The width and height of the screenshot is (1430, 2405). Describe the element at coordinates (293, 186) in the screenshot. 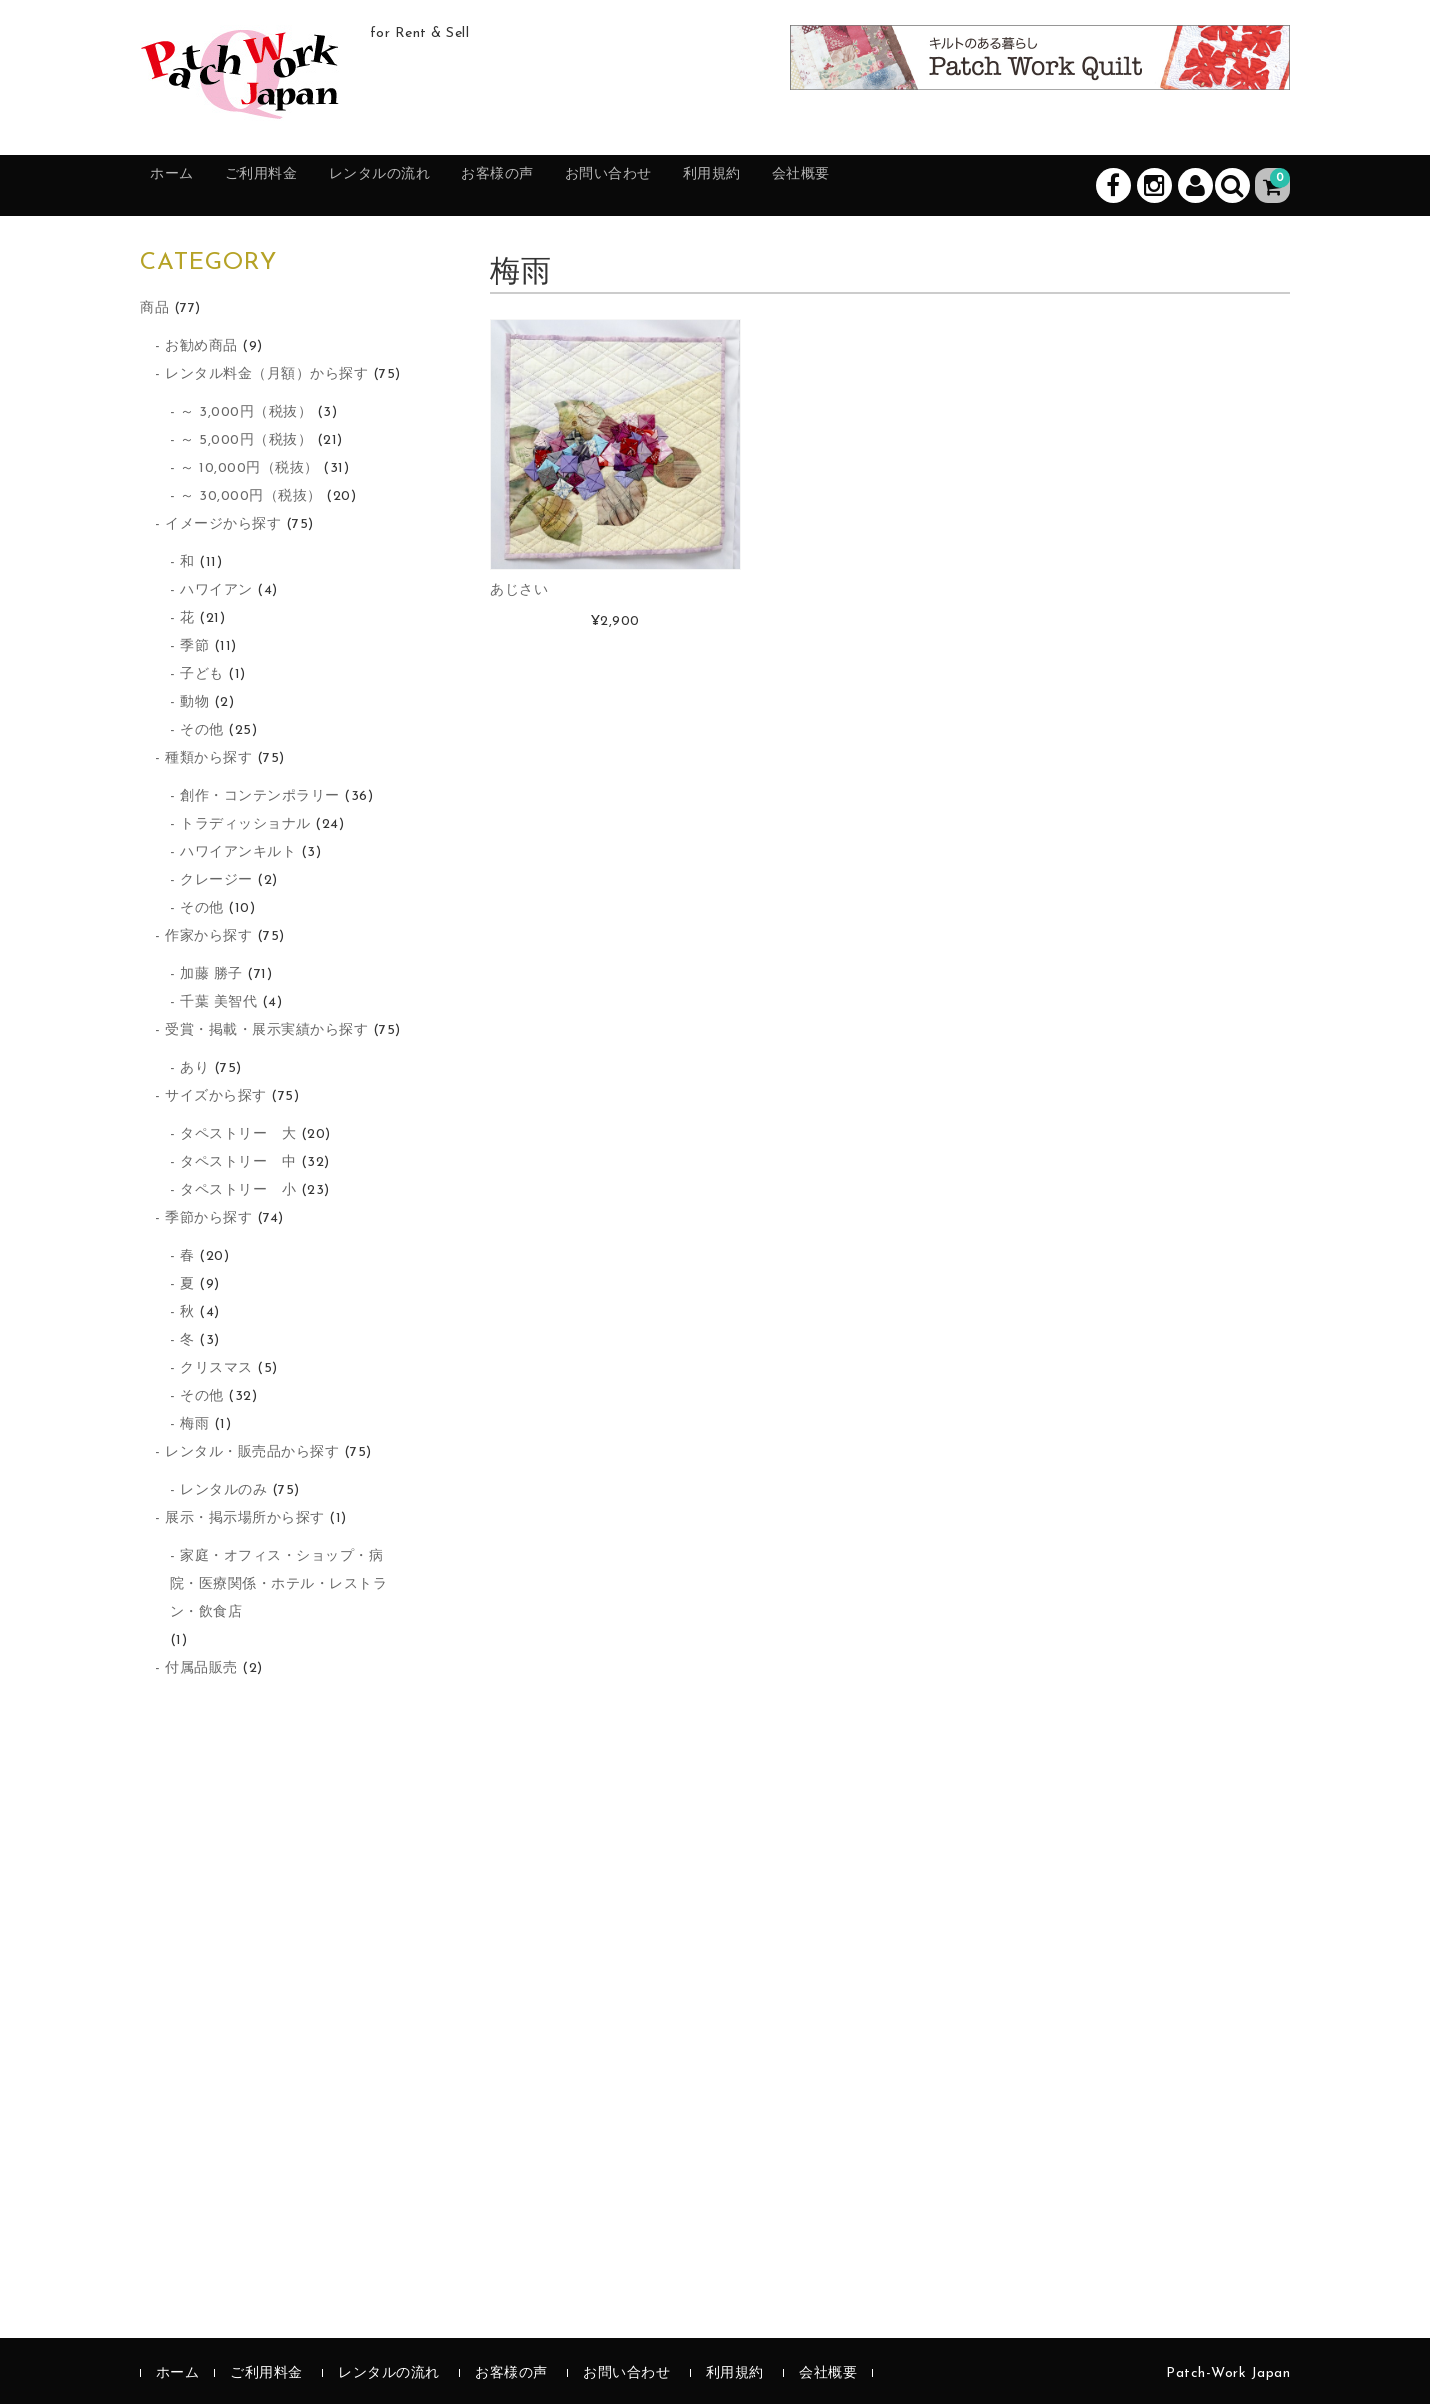

I see `ご利用料金` at that location.